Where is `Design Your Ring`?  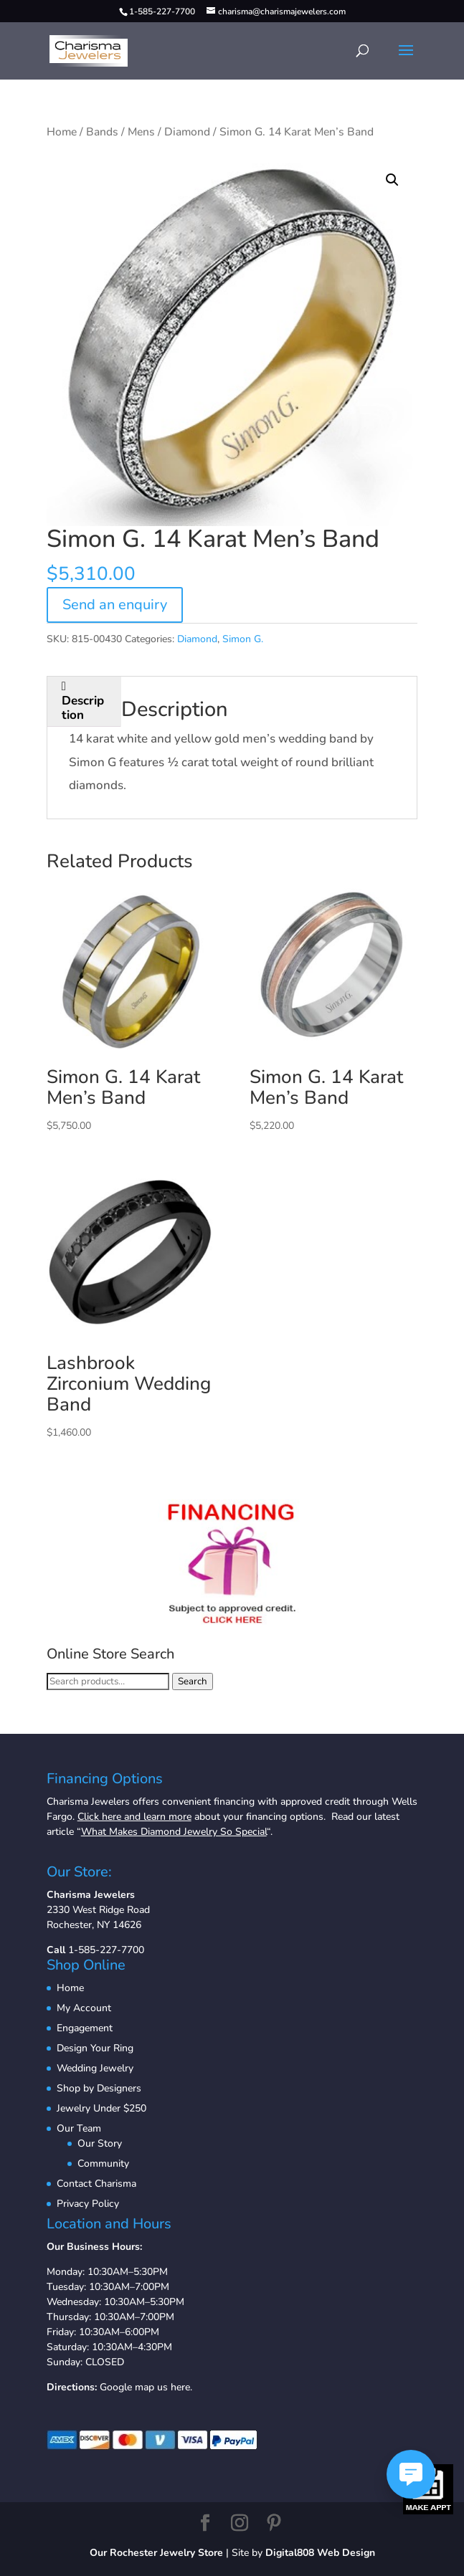 Design Your Ring is located at coordinates (95, 2048).